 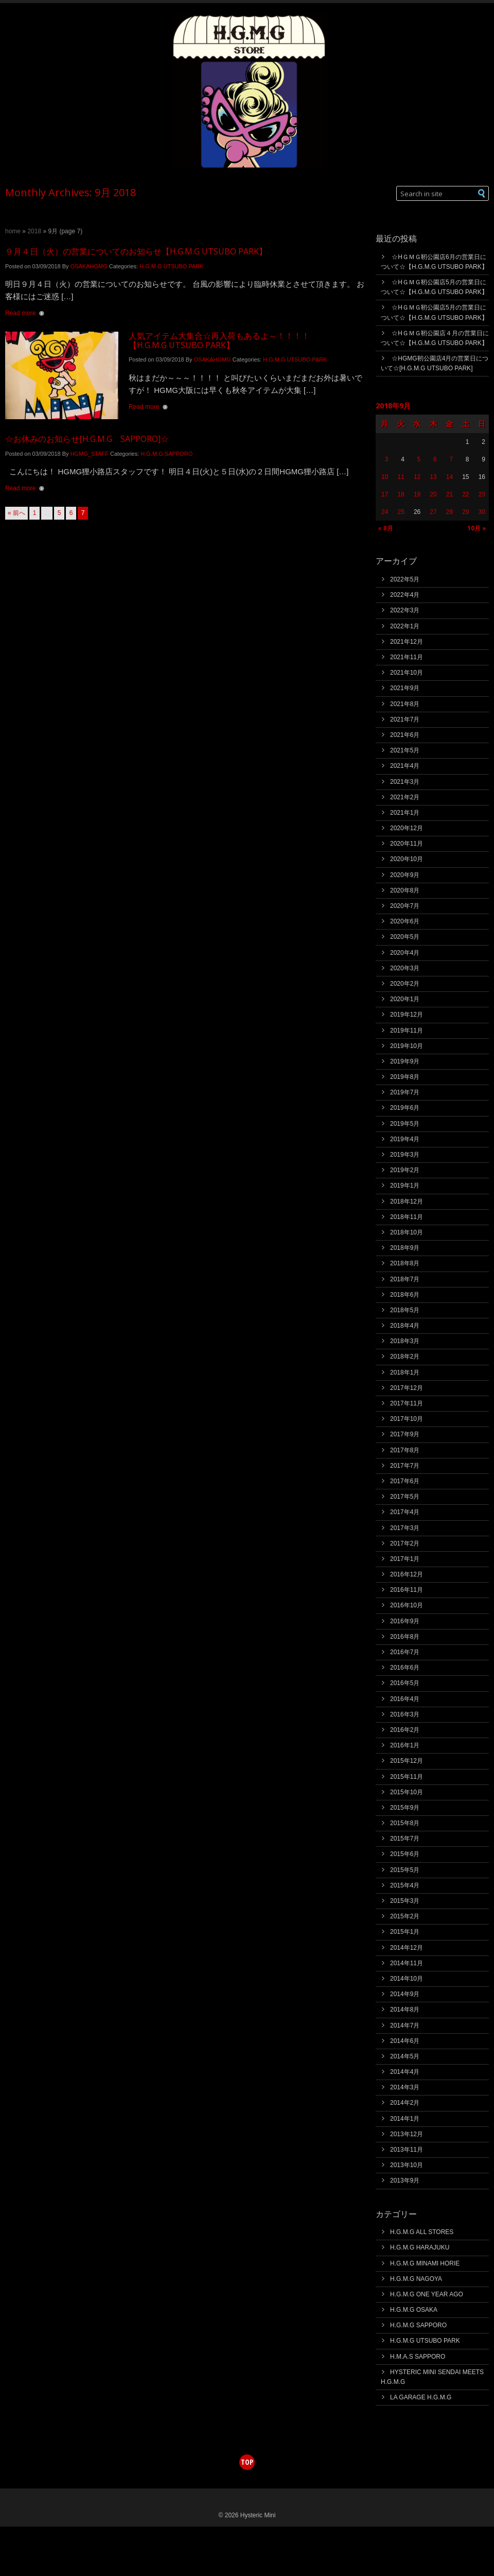 What do you see at coordinates (219, 340) in the screenshot?
I see `人気アイテム大集合☆再入荷もあるよ～！！！！【H.G.M.G UTSUBO PARK】` at bounding box center [219, 340].